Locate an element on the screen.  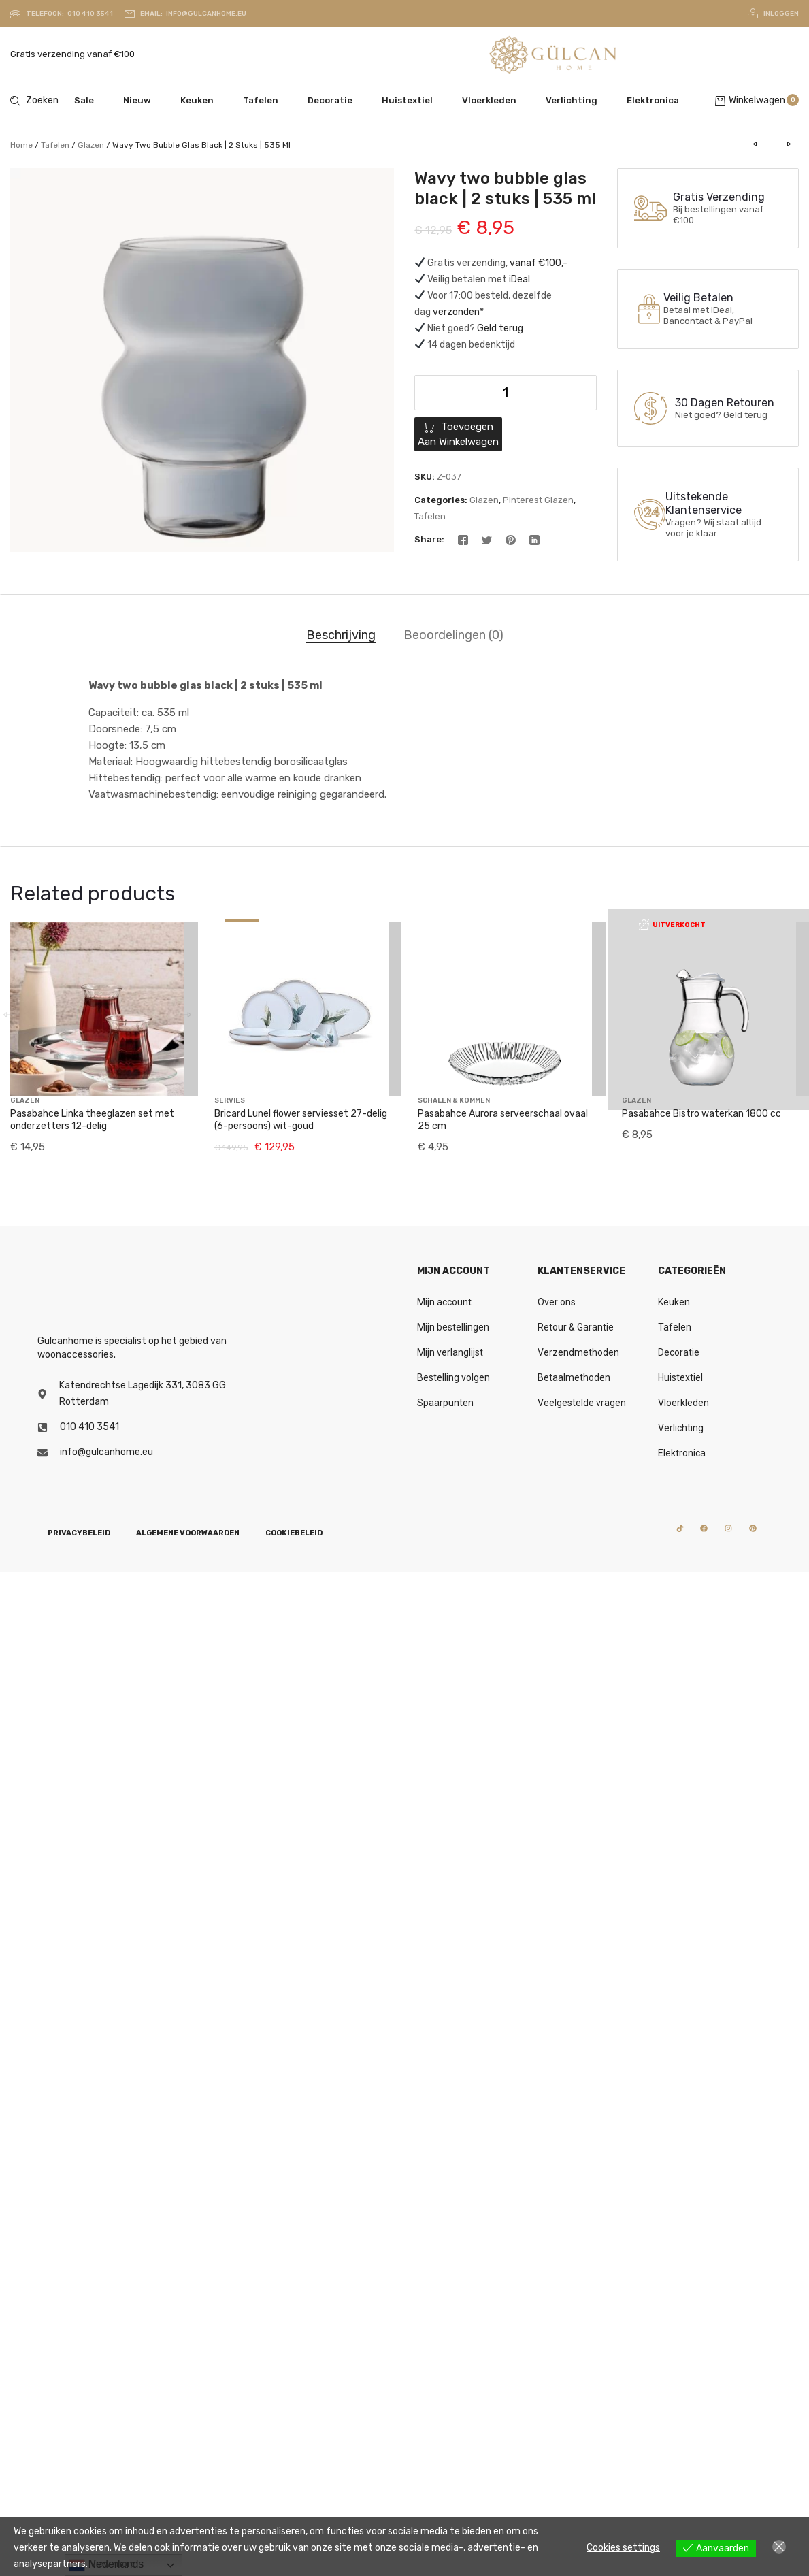
Pasabahce Aurora serveerschaal ovaal 25 cm is located at coordinates (503, 1120).